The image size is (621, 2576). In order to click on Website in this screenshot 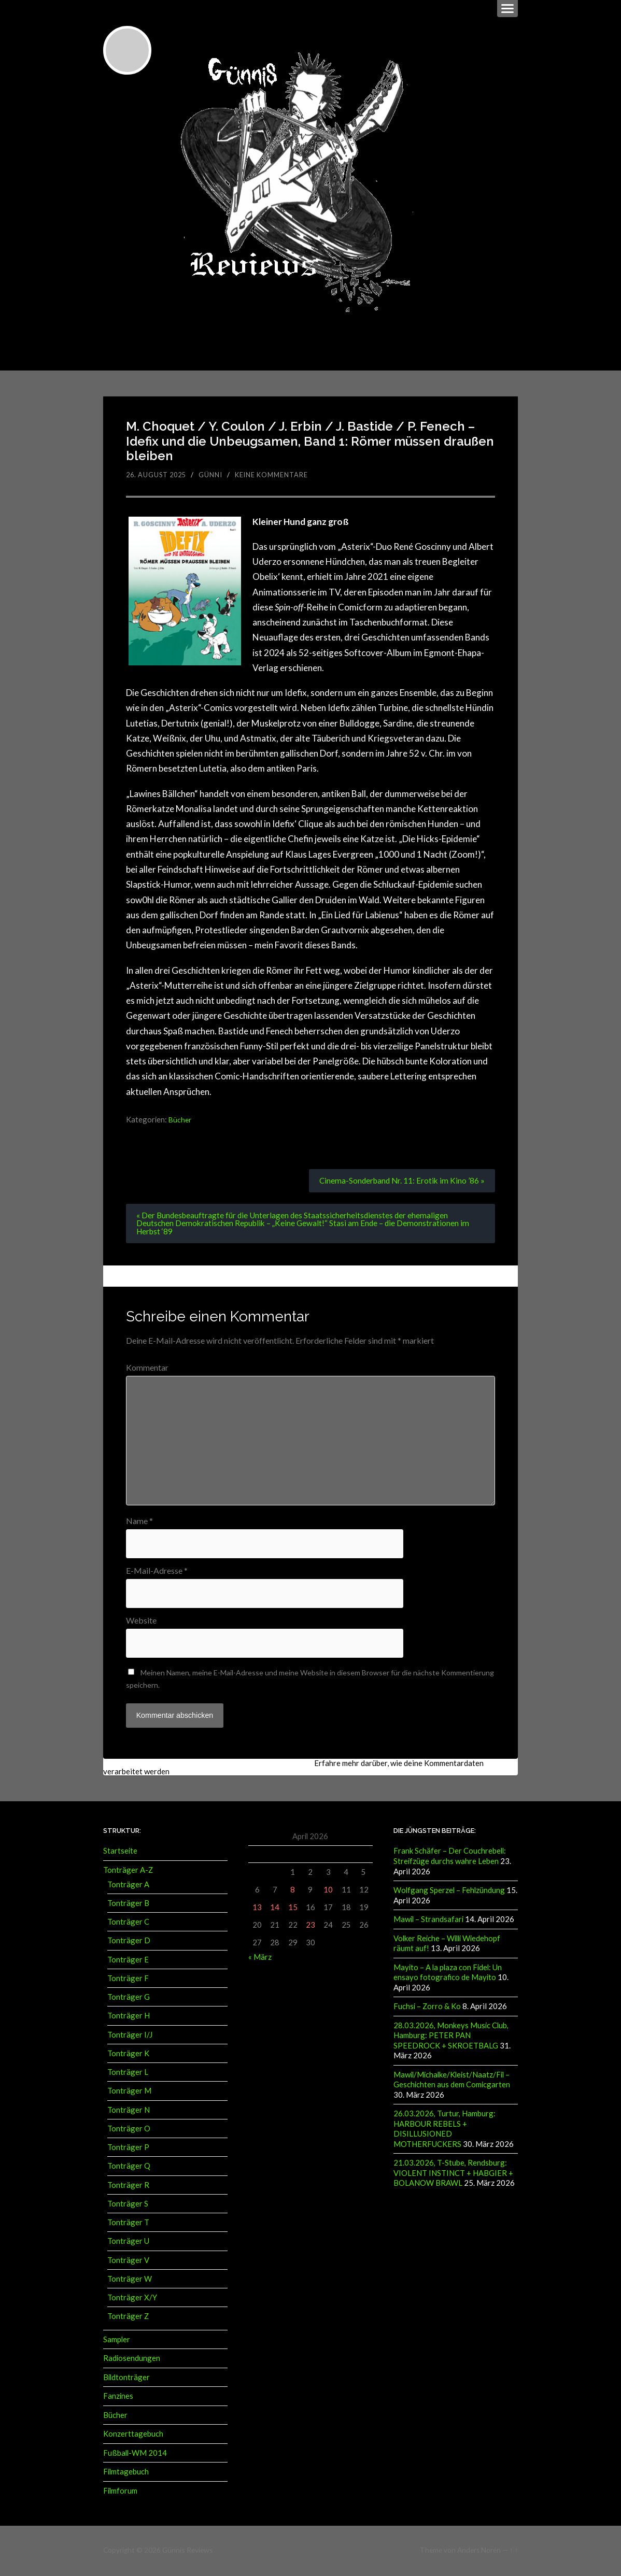, I will do `click(141, 1623)`.